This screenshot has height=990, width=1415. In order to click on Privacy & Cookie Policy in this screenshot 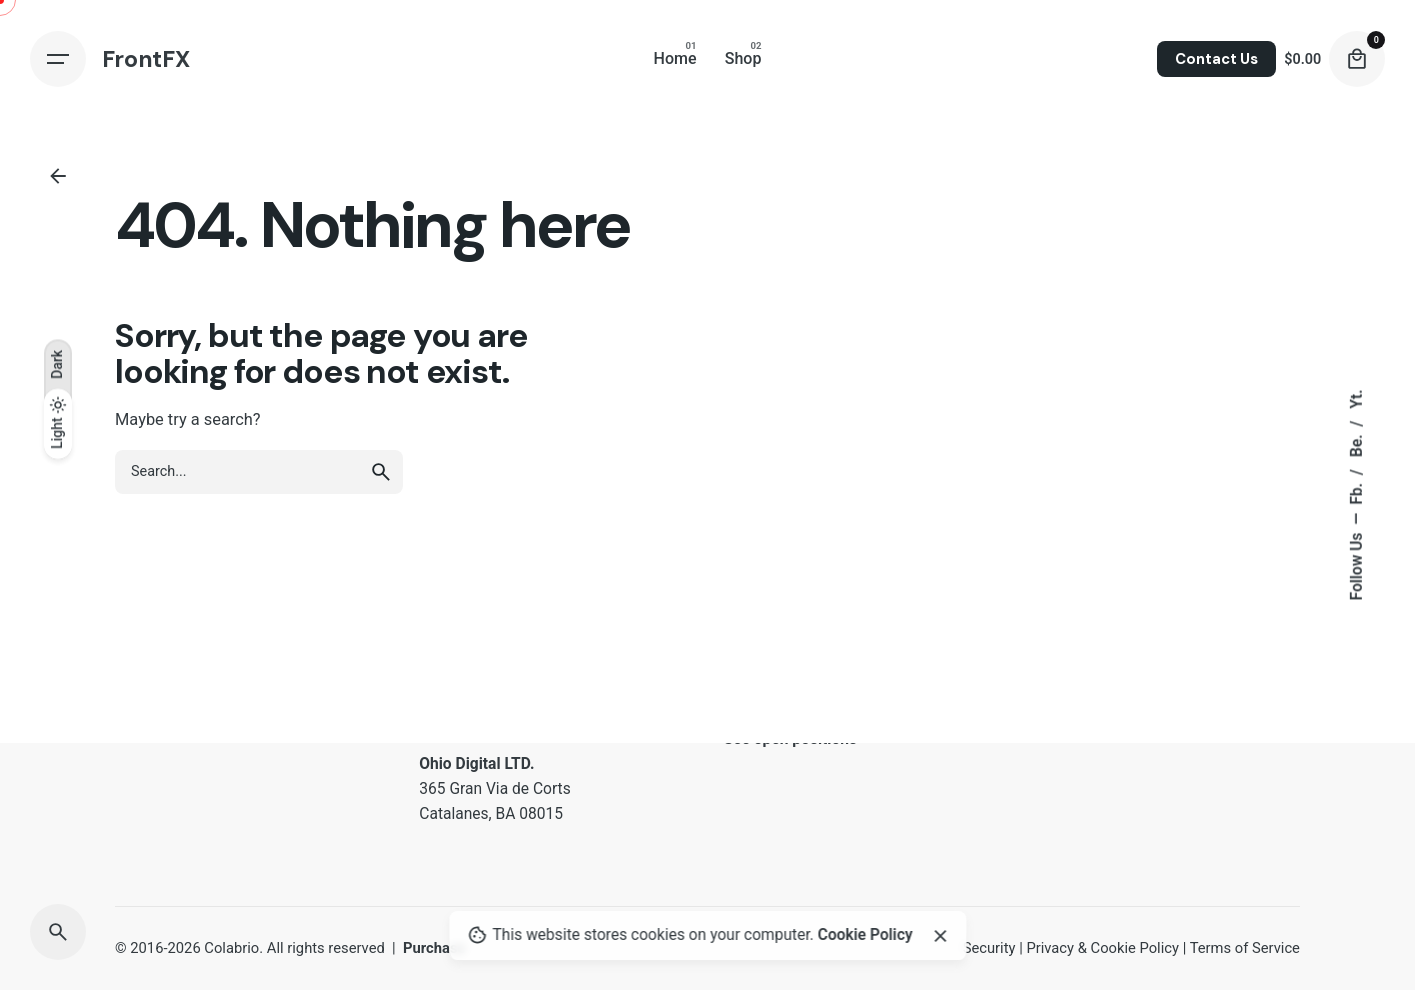, I will do `click(1102, 948)`.